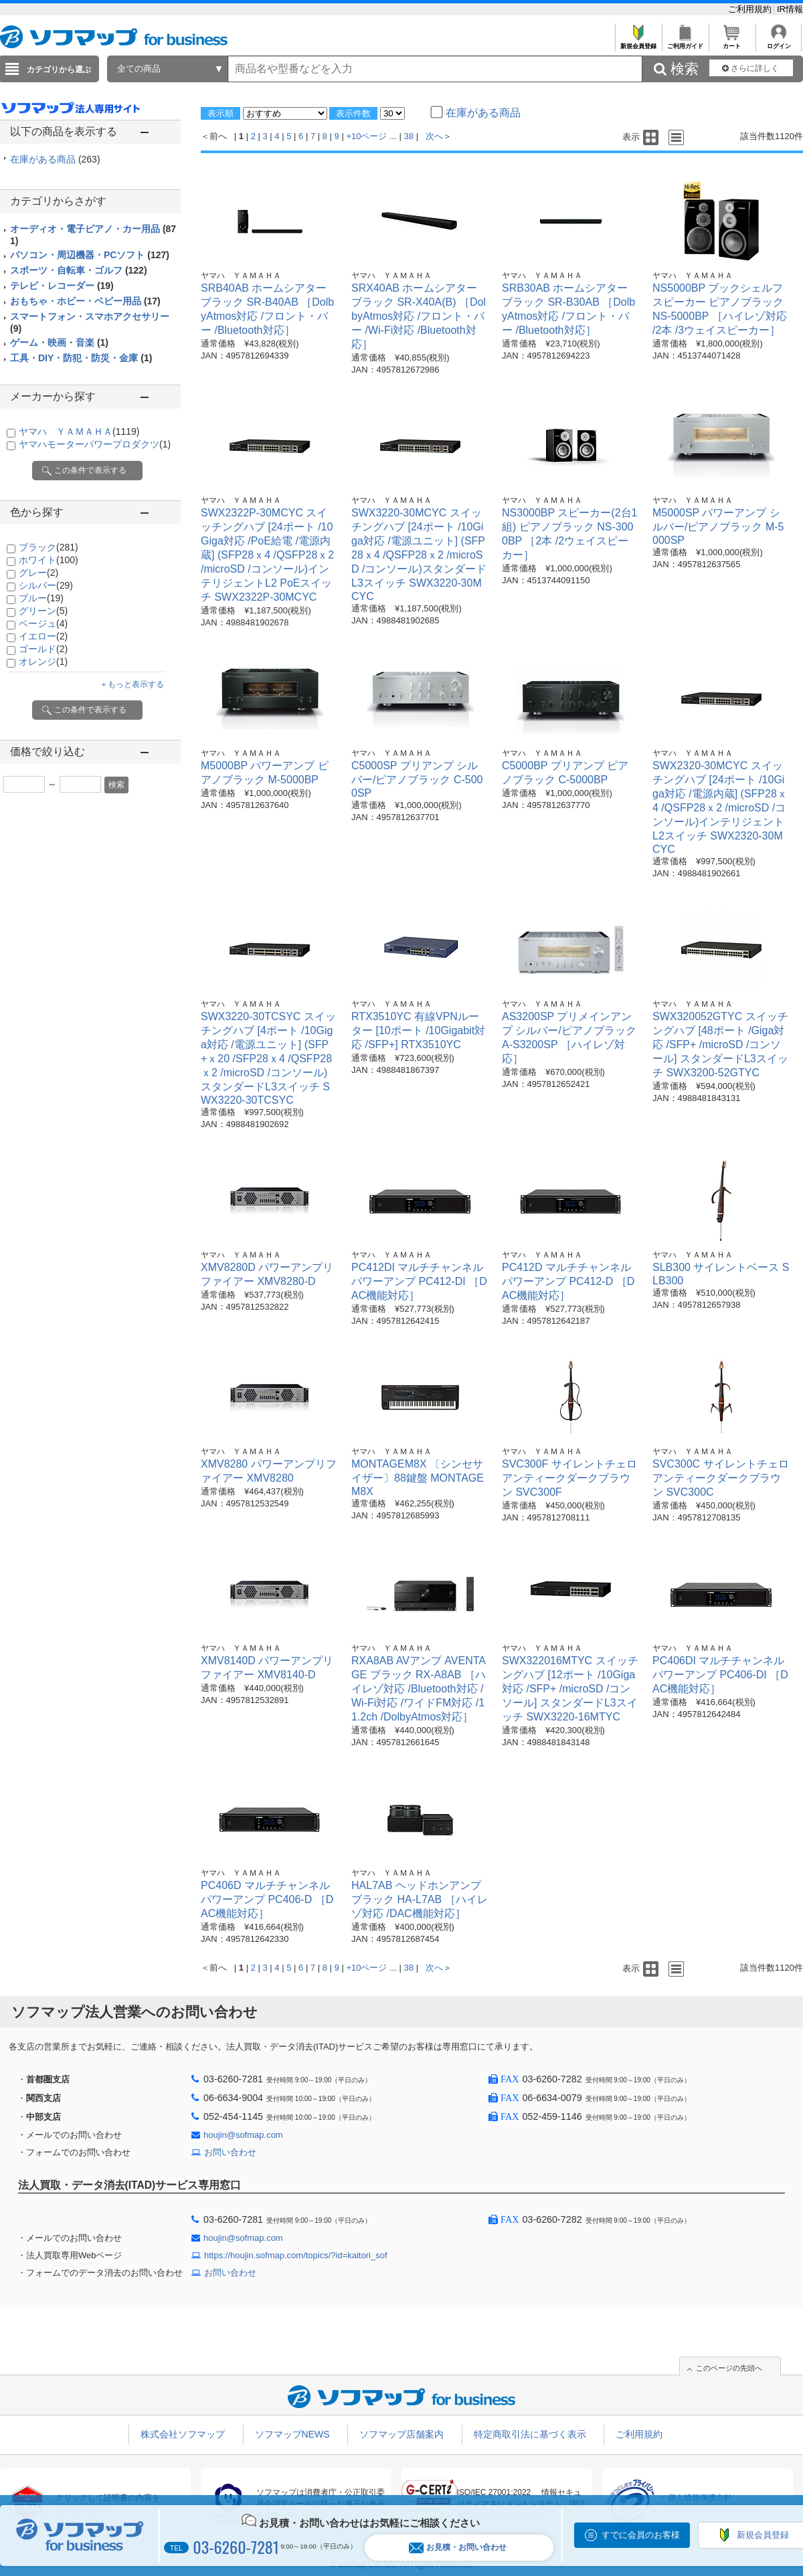 The width and height of the screenshot is (803, 2576). Describe the element at coordinates (183, 2434) in the screenshot. I see `株式会社ソフマップ` at that location.